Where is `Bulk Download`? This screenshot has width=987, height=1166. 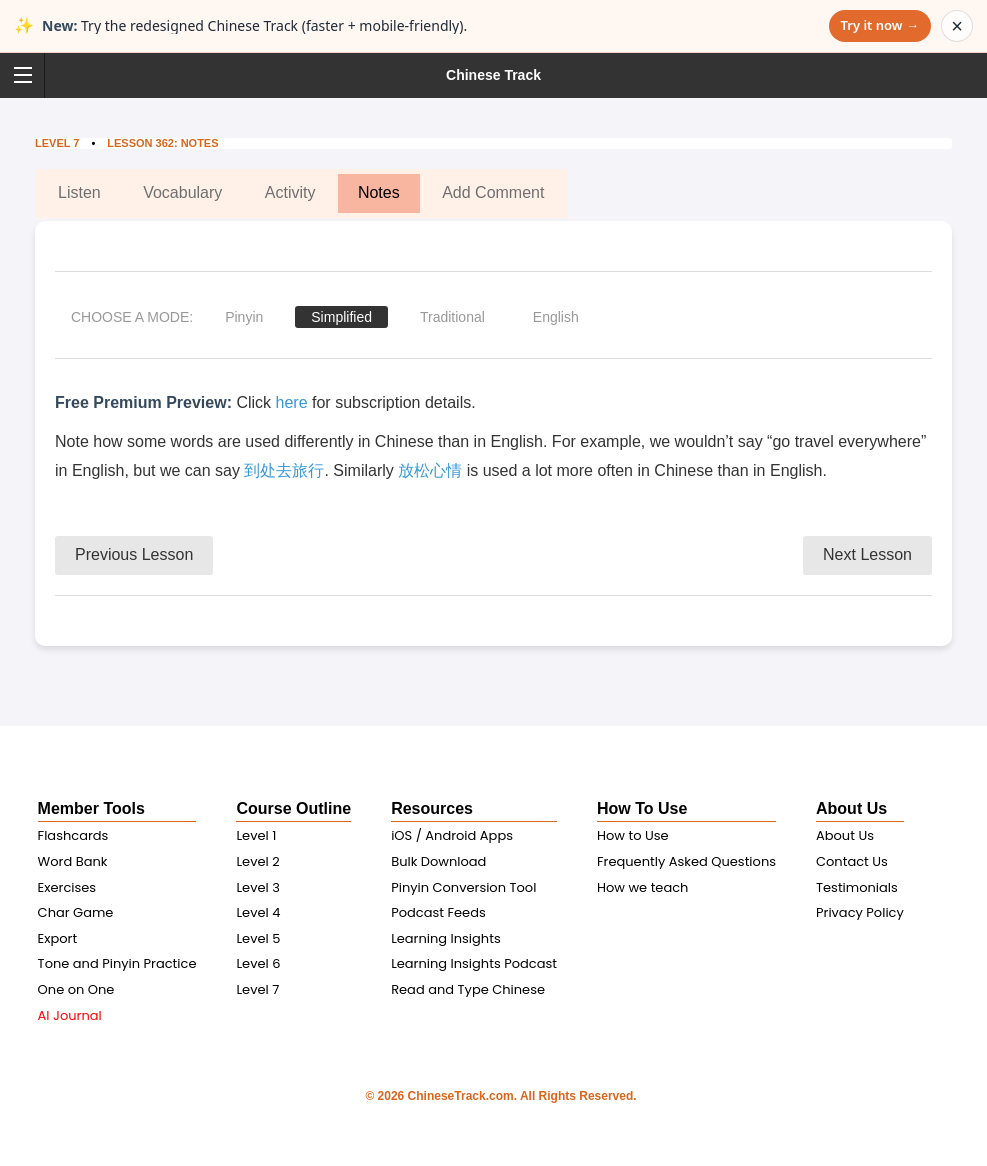
Bulk Download is located at coordinates (438, 861).